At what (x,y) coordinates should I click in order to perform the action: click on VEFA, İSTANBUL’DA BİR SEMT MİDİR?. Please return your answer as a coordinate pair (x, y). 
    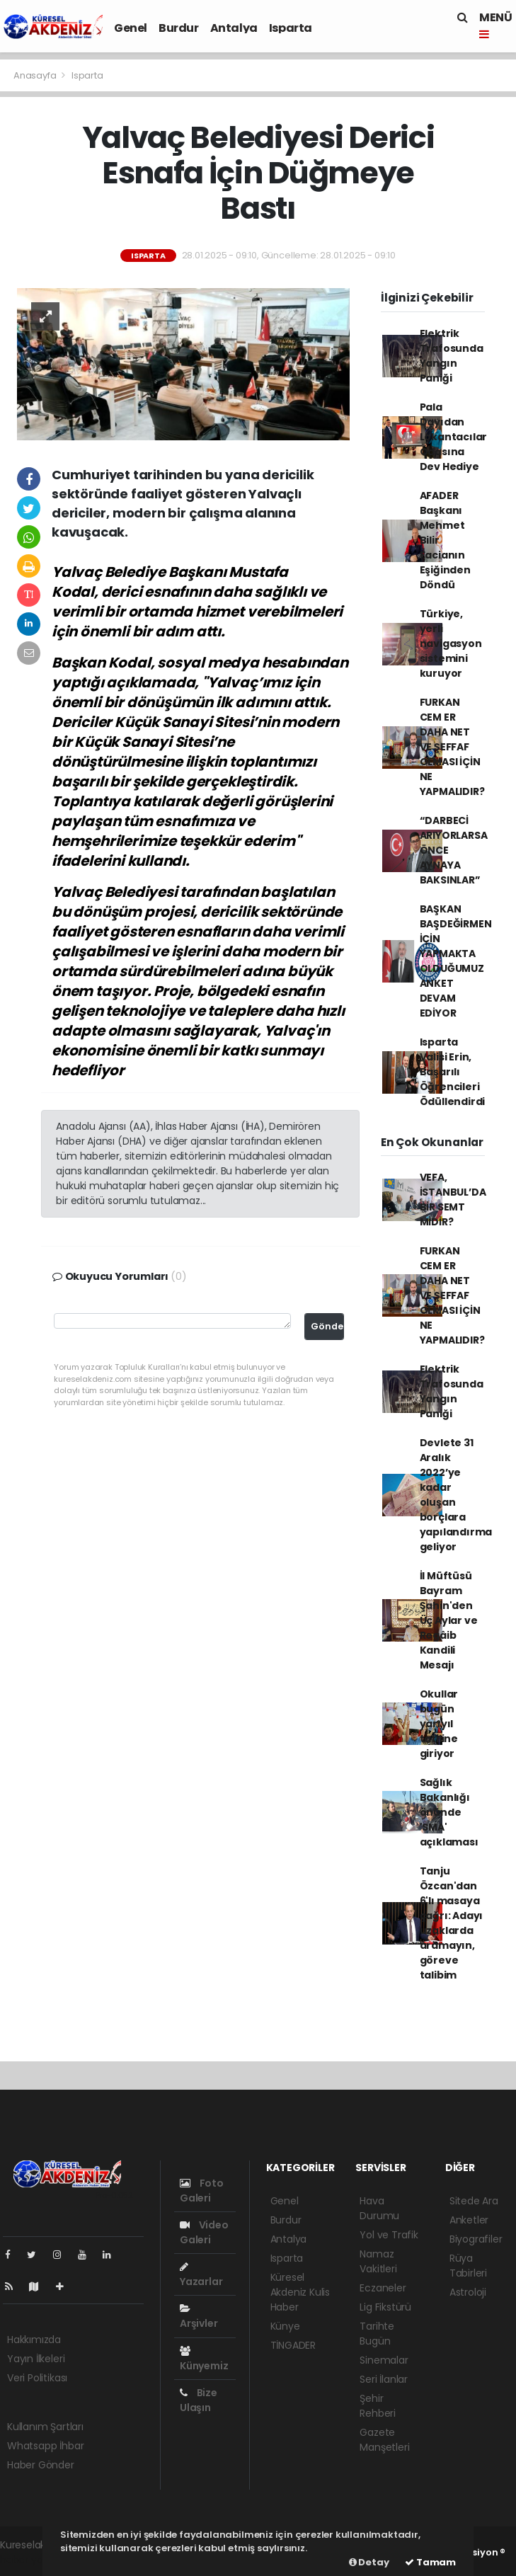
    Looking at the image, I should click on (453, 1199).